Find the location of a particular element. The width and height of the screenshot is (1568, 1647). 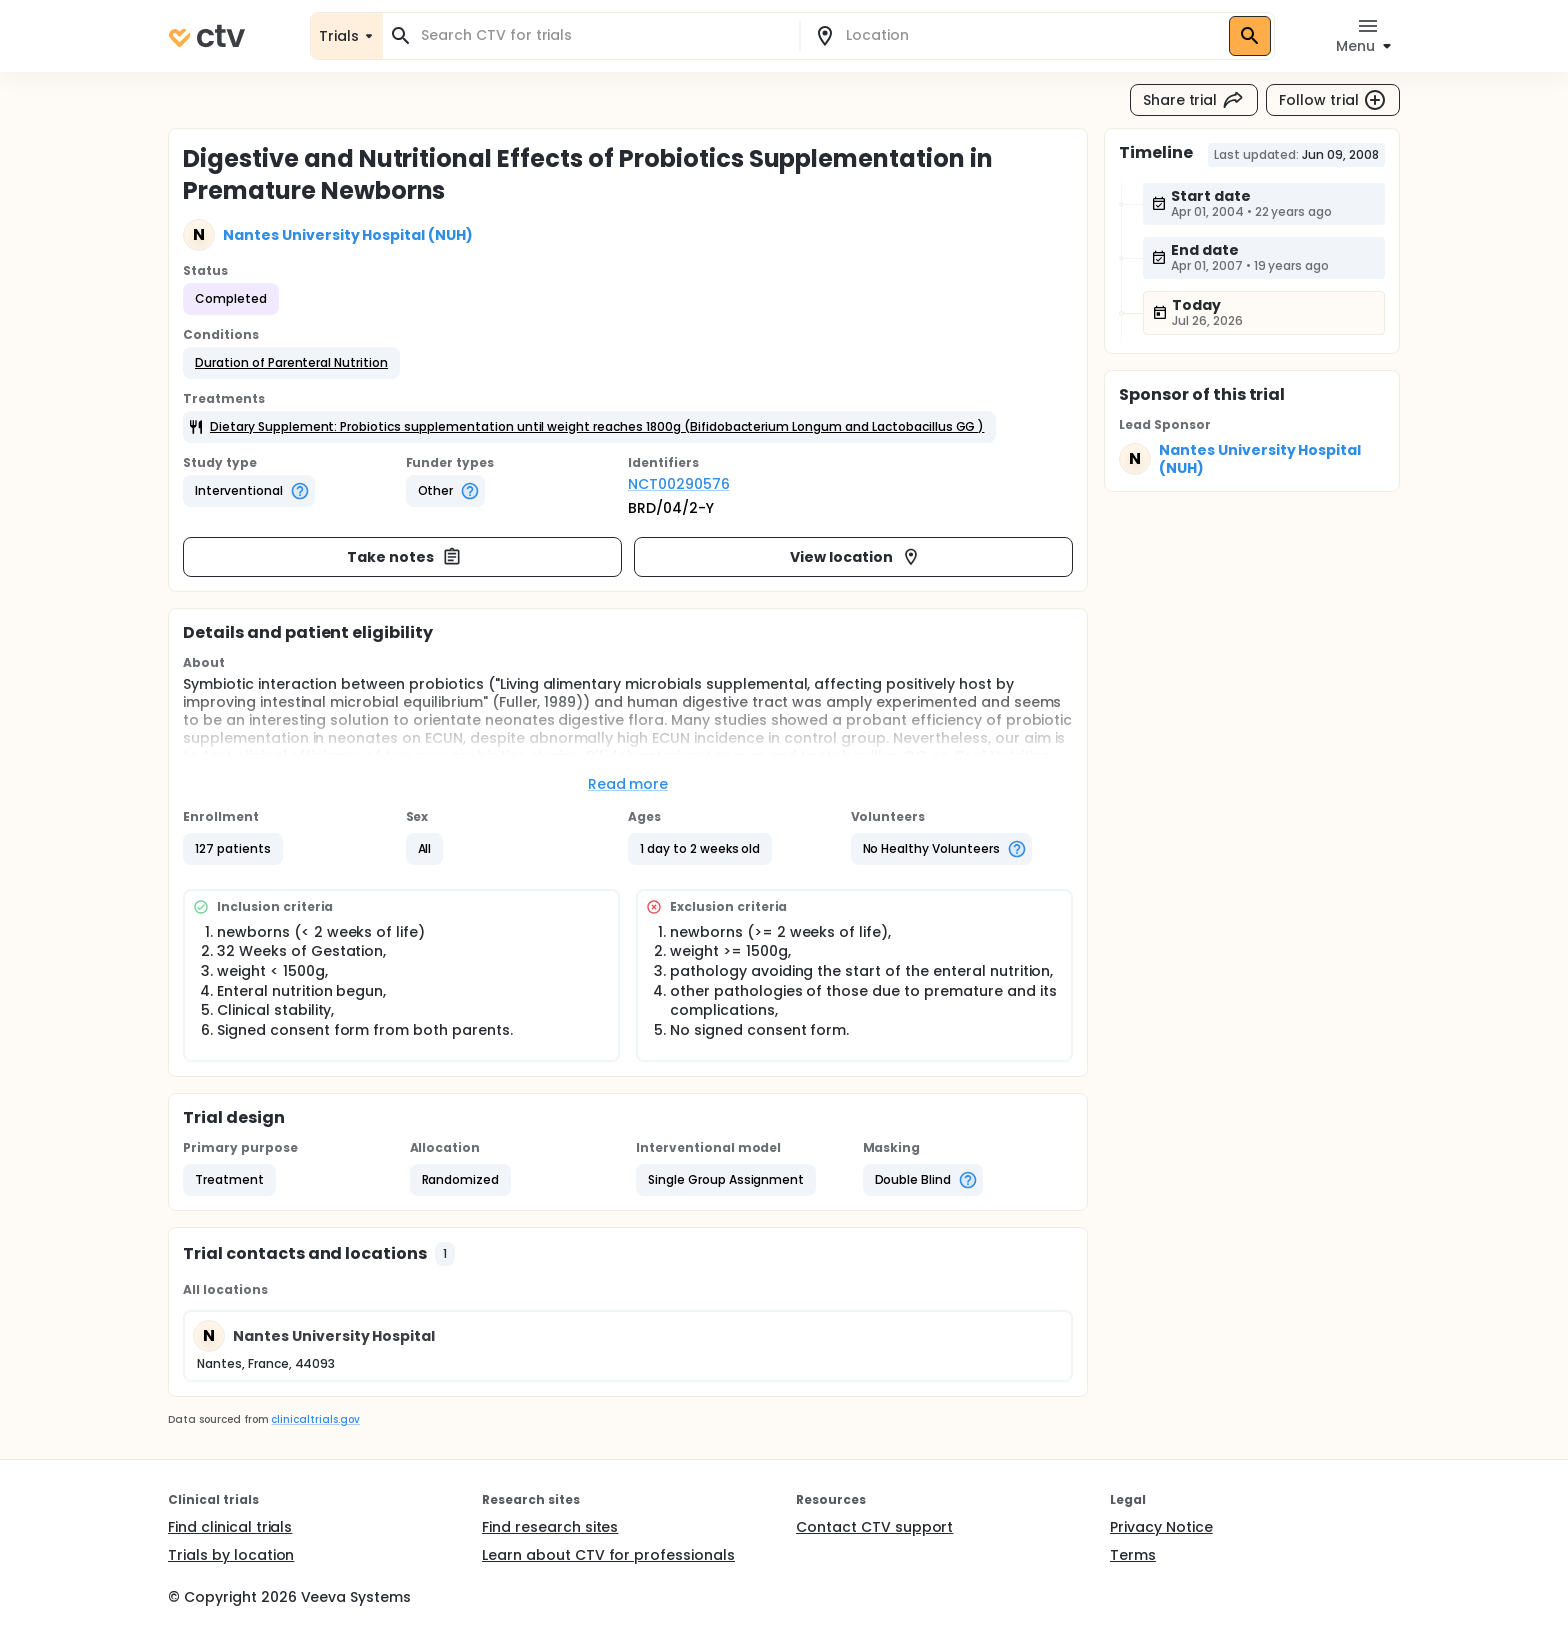

Read more is located at coordinates (628, 784).